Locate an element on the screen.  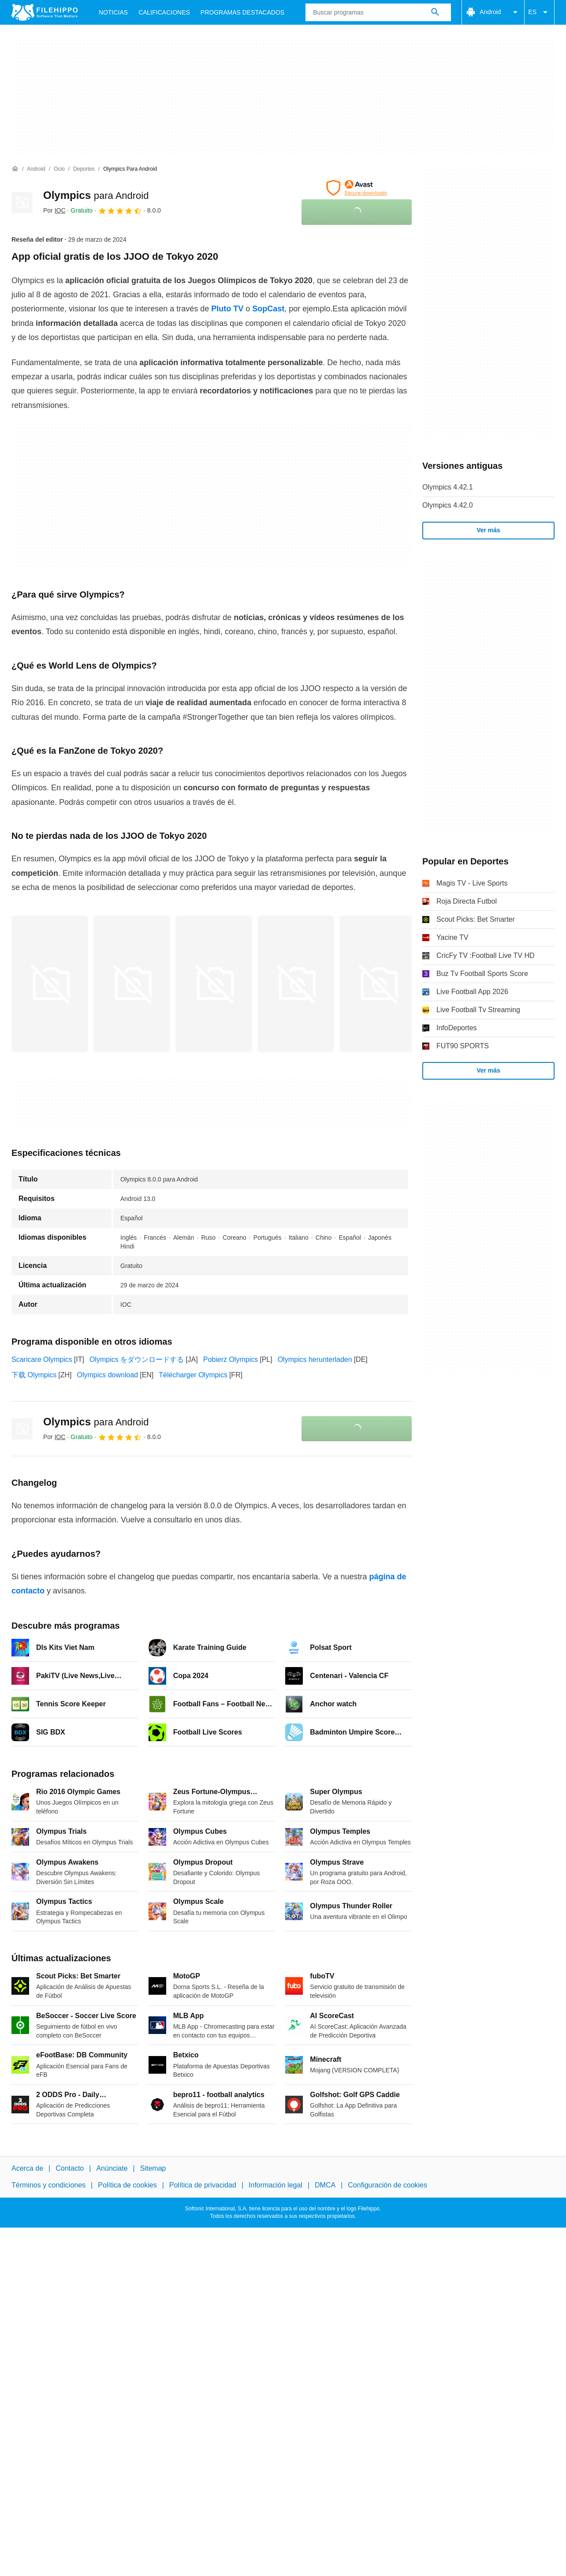
Anúnciate is located at coordinates (111, 2168).